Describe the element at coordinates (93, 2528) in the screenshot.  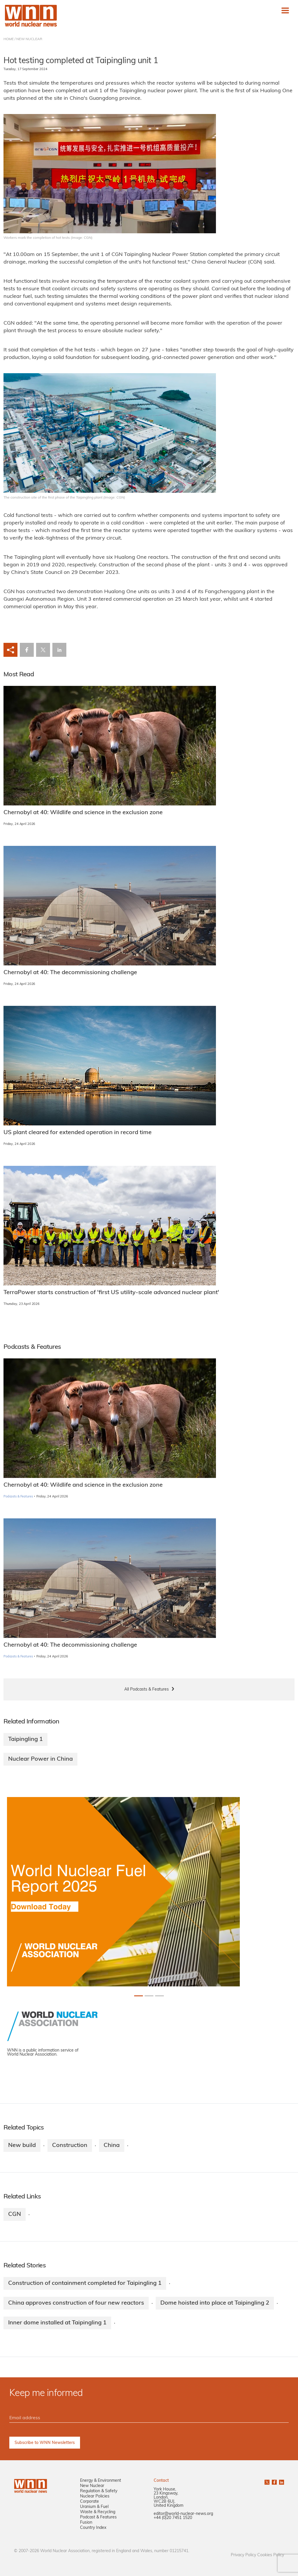
I see `Country Index` at that location.